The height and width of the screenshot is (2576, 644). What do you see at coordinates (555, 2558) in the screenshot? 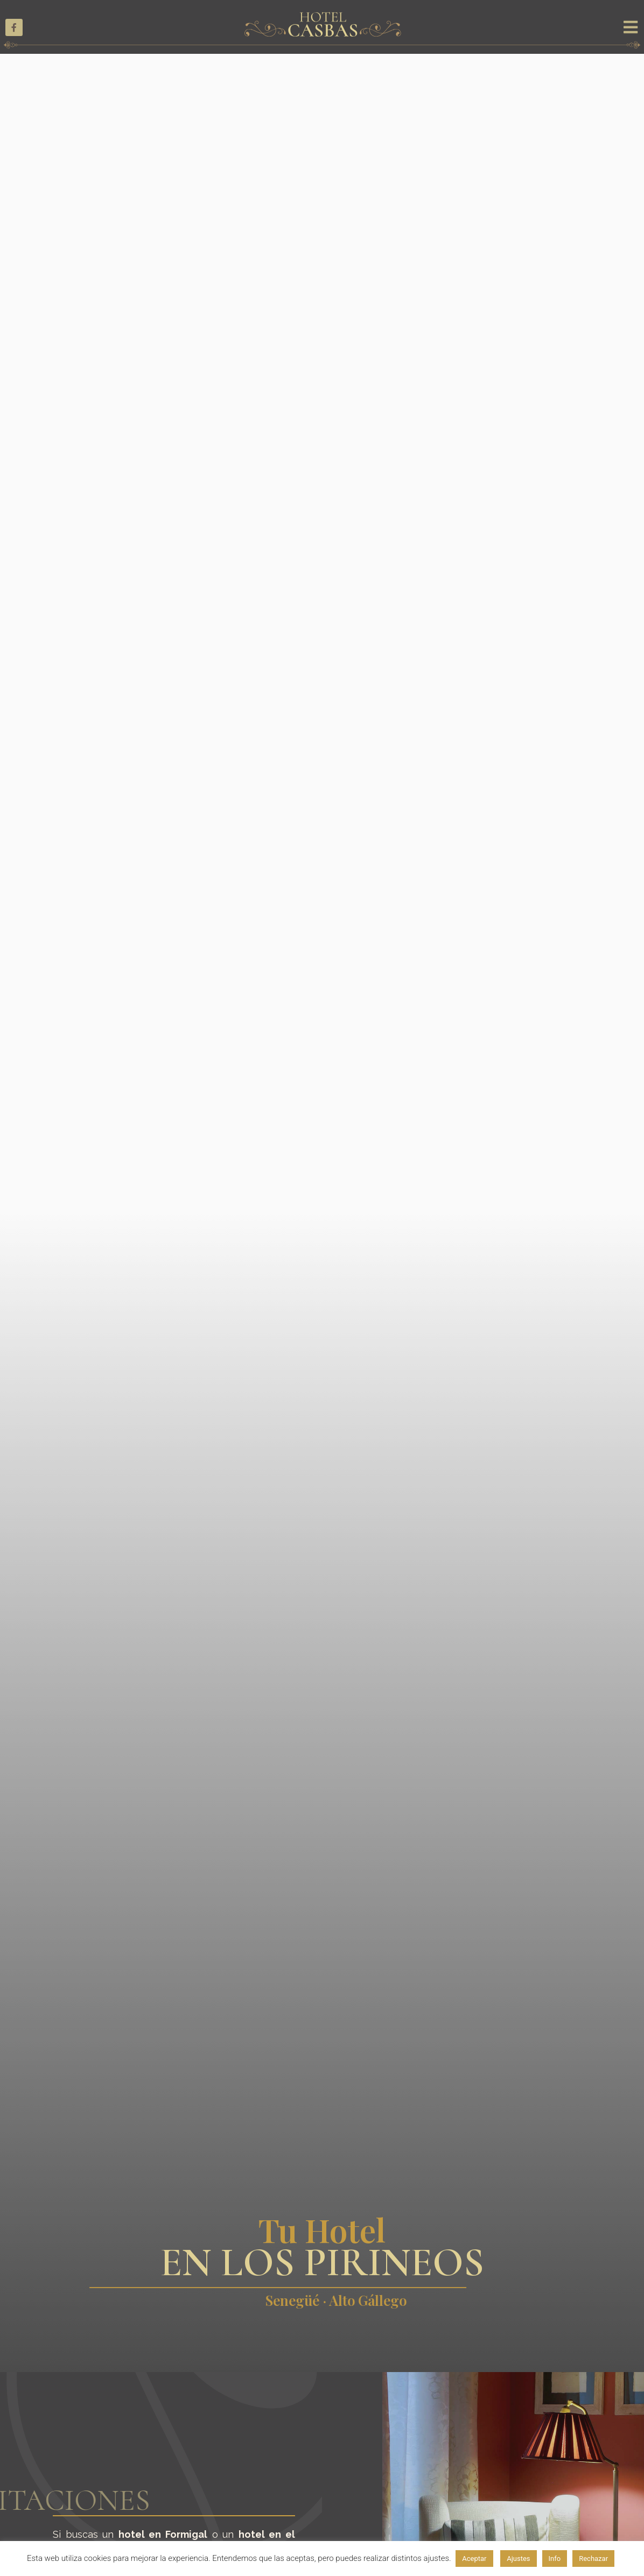
I see `Info` at bounding box center [555, 2558].